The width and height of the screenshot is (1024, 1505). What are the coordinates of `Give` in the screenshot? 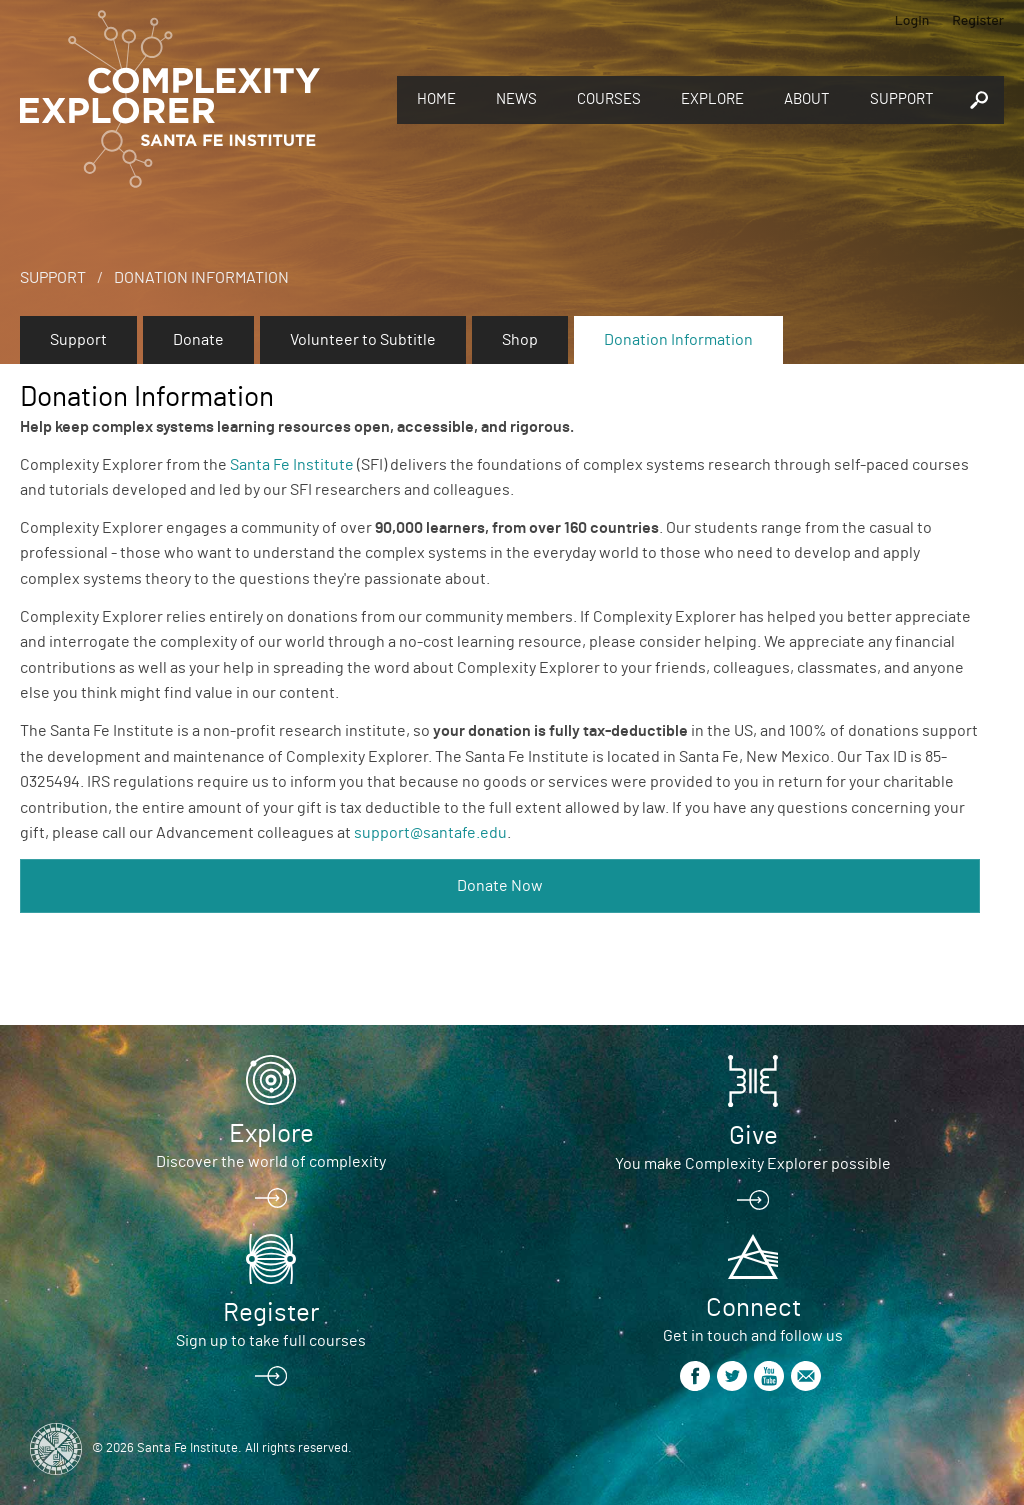 It's located at (753, 1136).